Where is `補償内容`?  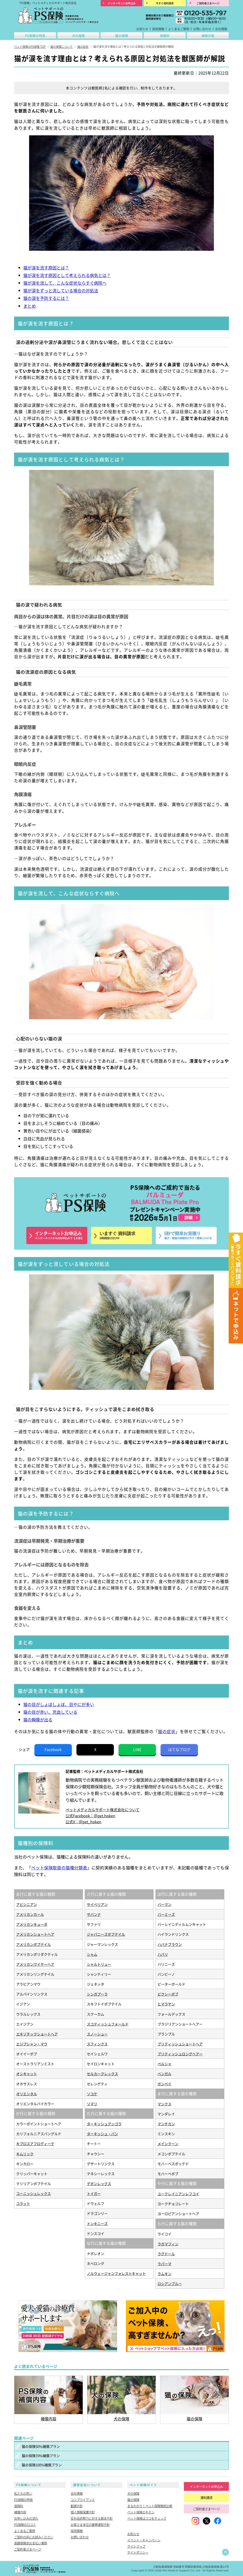 補償内容 is located at coordinates (207, 35).